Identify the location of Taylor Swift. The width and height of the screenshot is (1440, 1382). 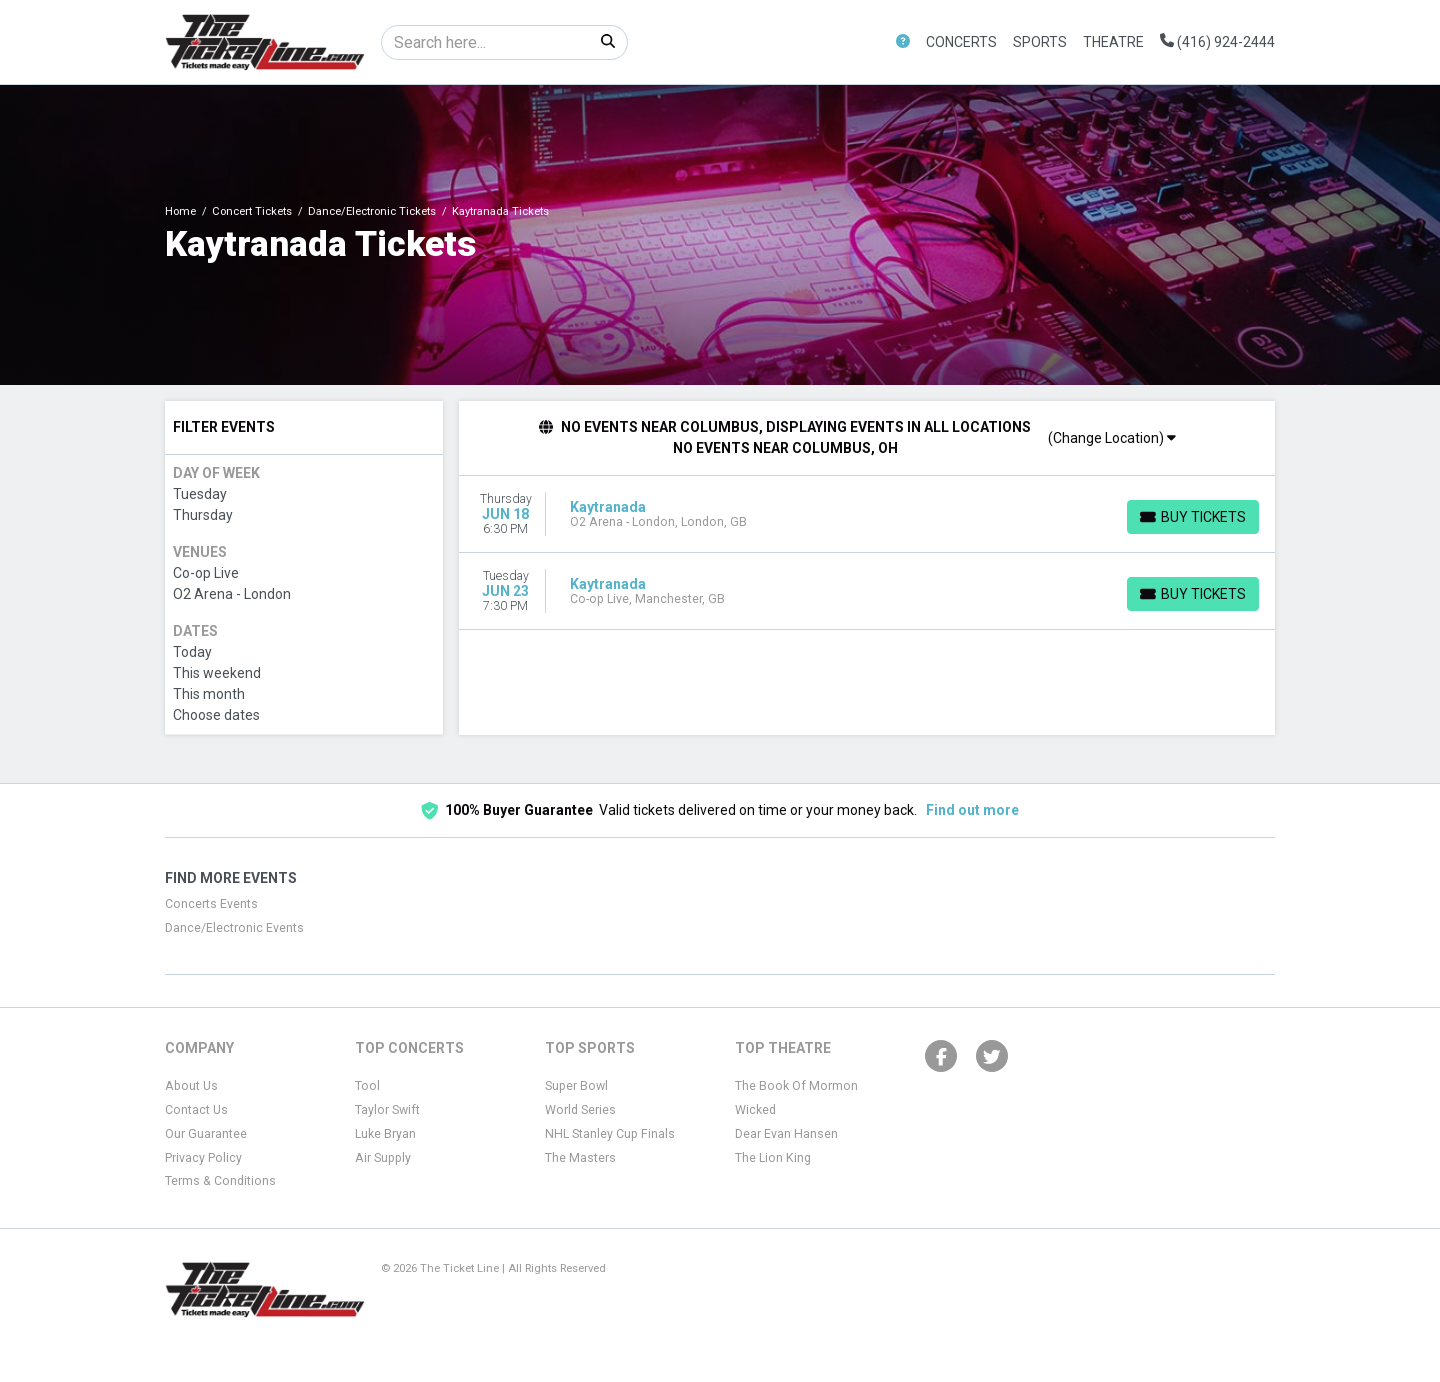
(387, 1110).